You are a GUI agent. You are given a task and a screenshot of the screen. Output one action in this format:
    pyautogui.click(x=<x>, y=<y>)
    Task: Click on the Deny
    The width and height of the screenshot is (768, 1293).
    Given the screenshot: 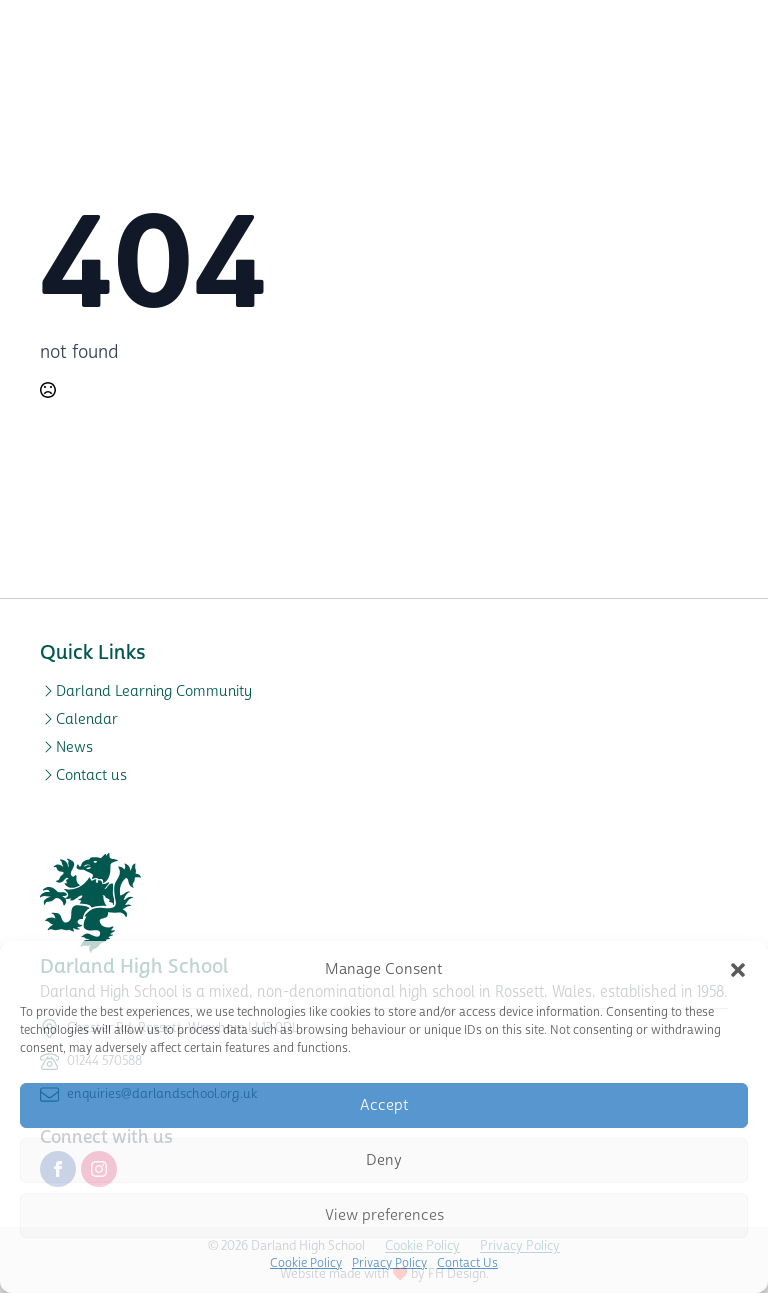 What is the action you would take?
    pyautogui.click(x=384, y=1160)
    